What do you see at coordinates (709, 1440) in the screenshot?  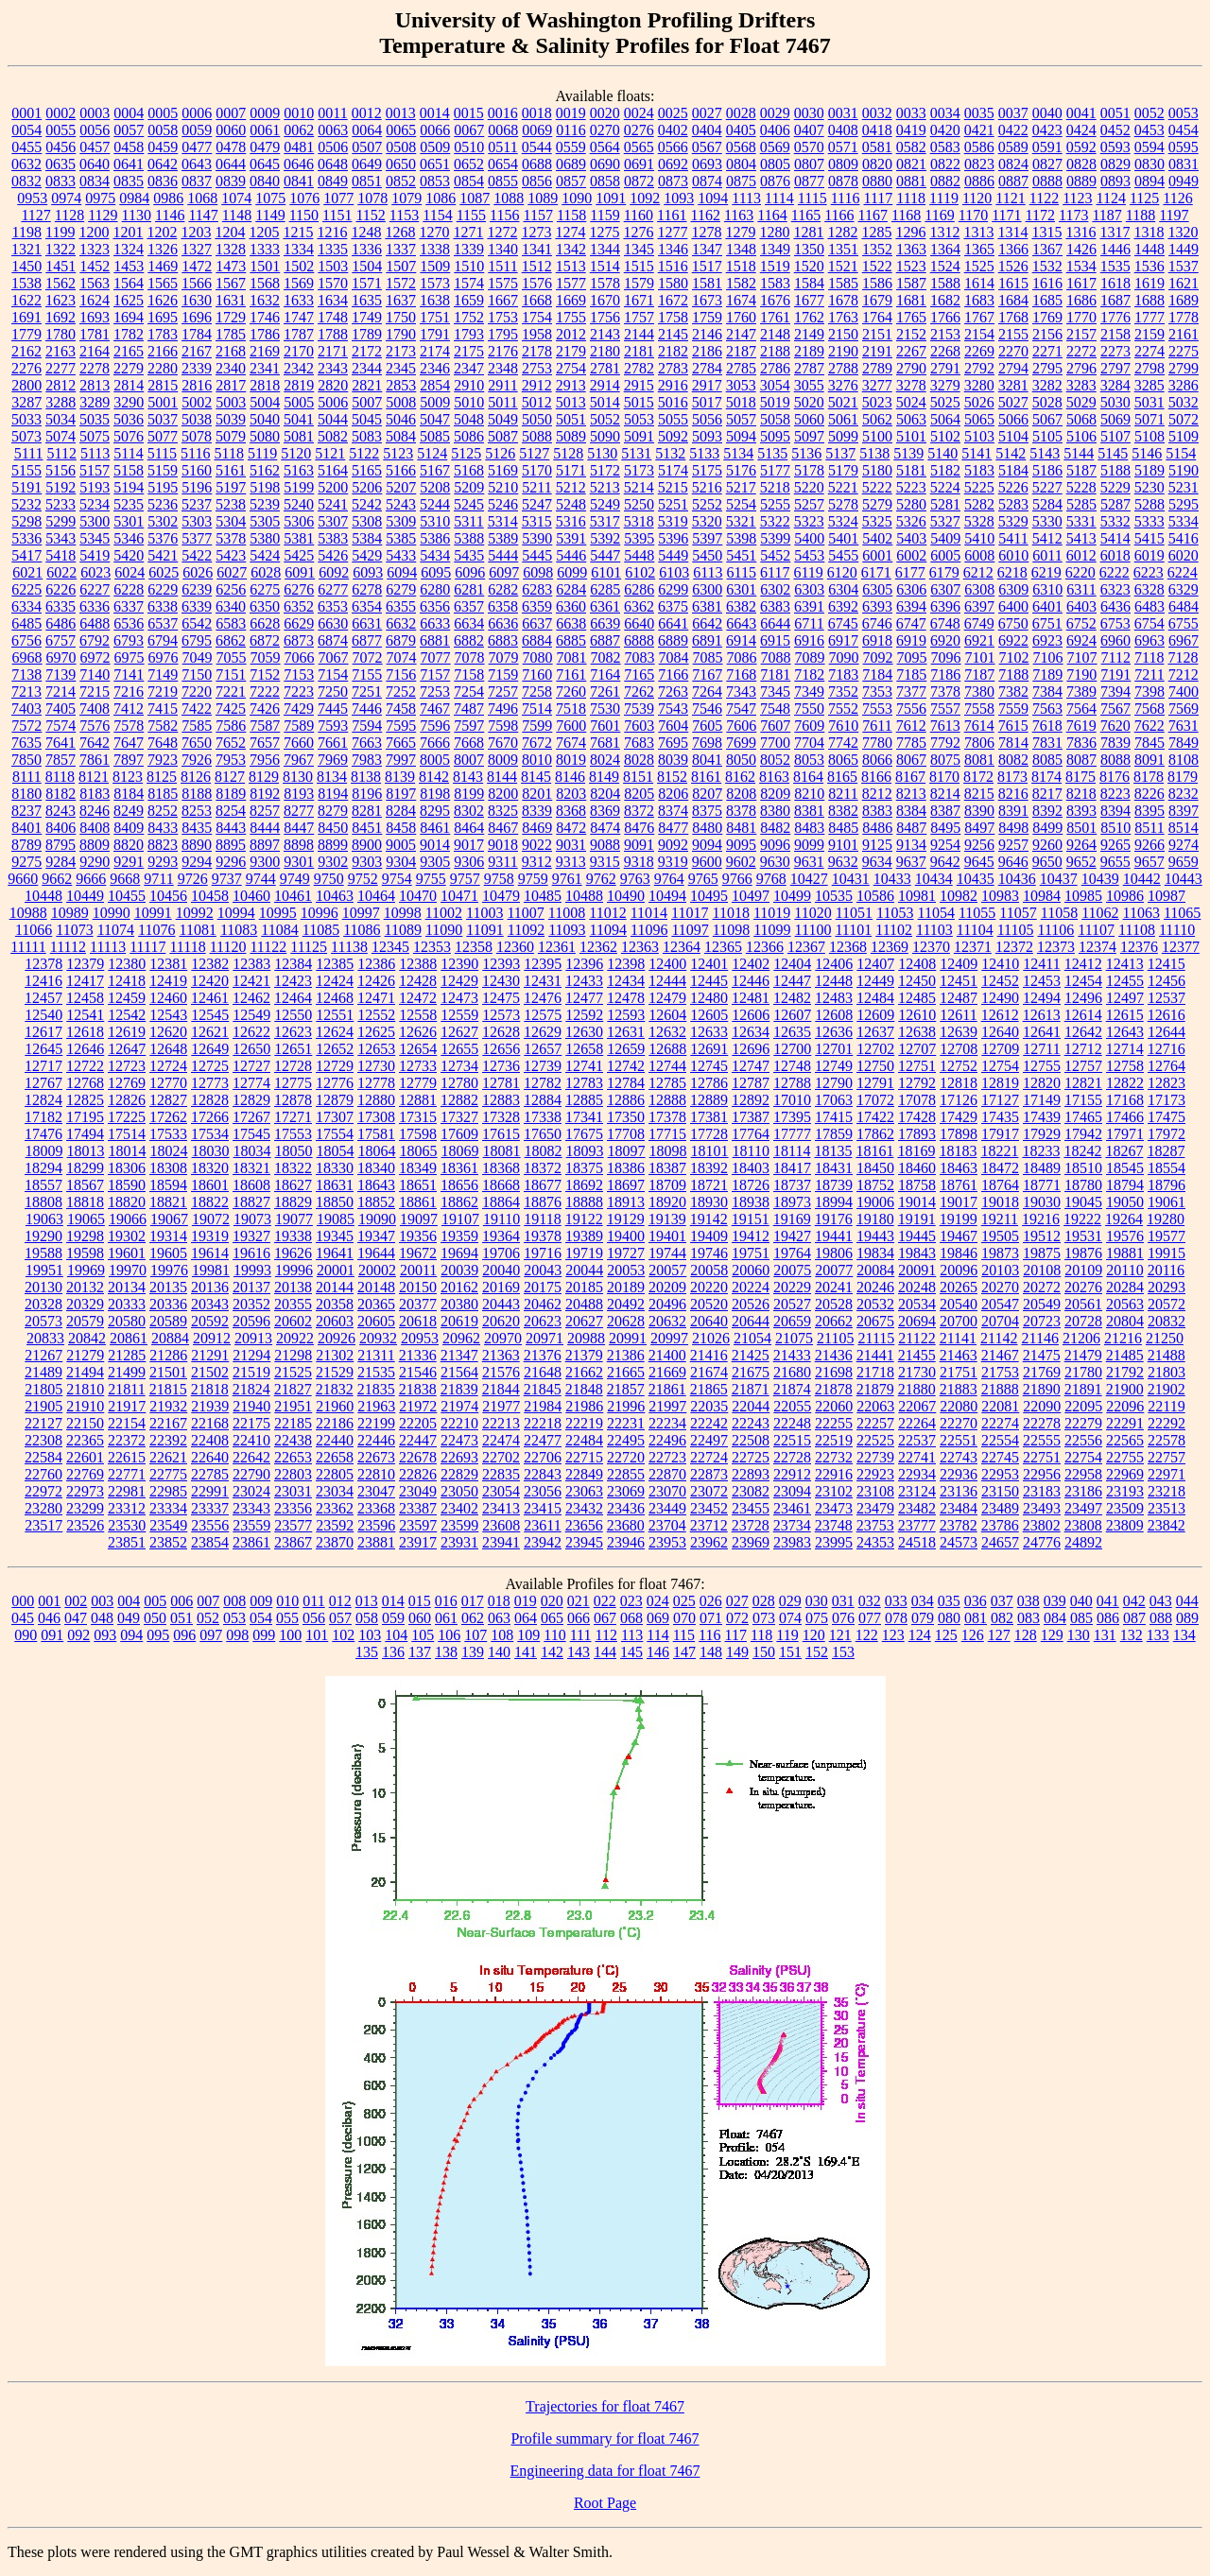 I see `22497` at bounding box center [709, 1440].